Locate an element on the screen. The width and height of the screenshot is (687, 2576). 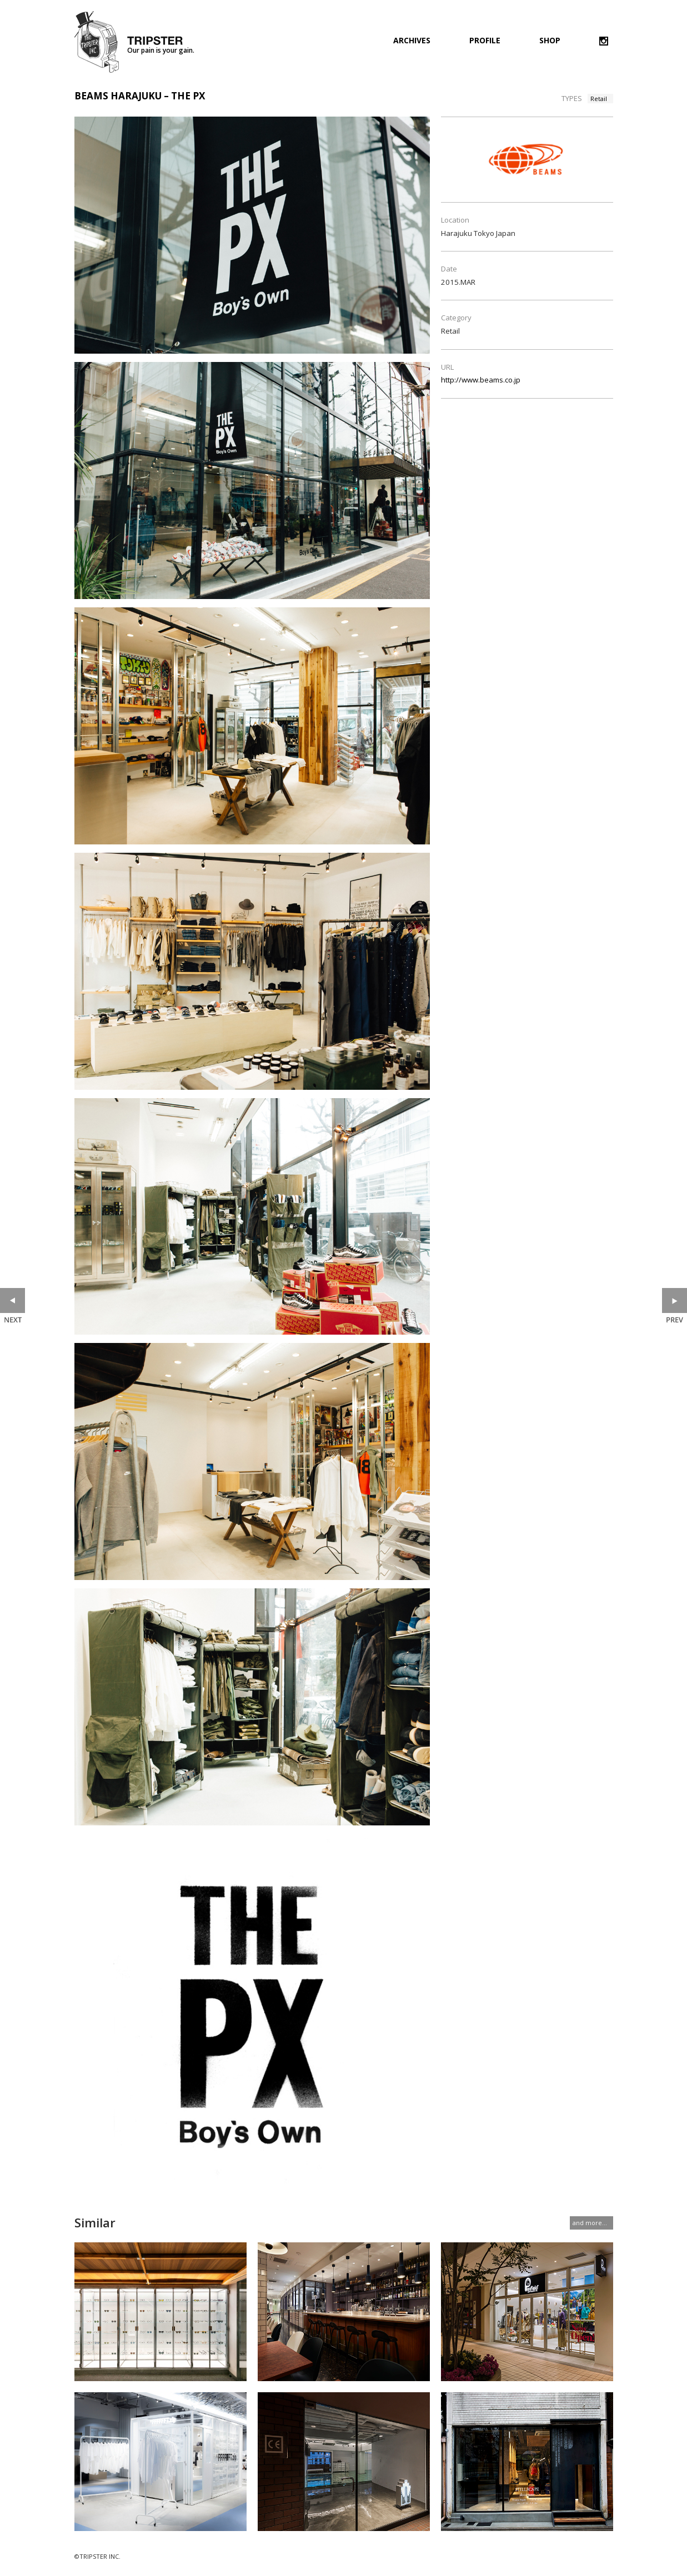
and more... is located at coordinates (590, 2222).